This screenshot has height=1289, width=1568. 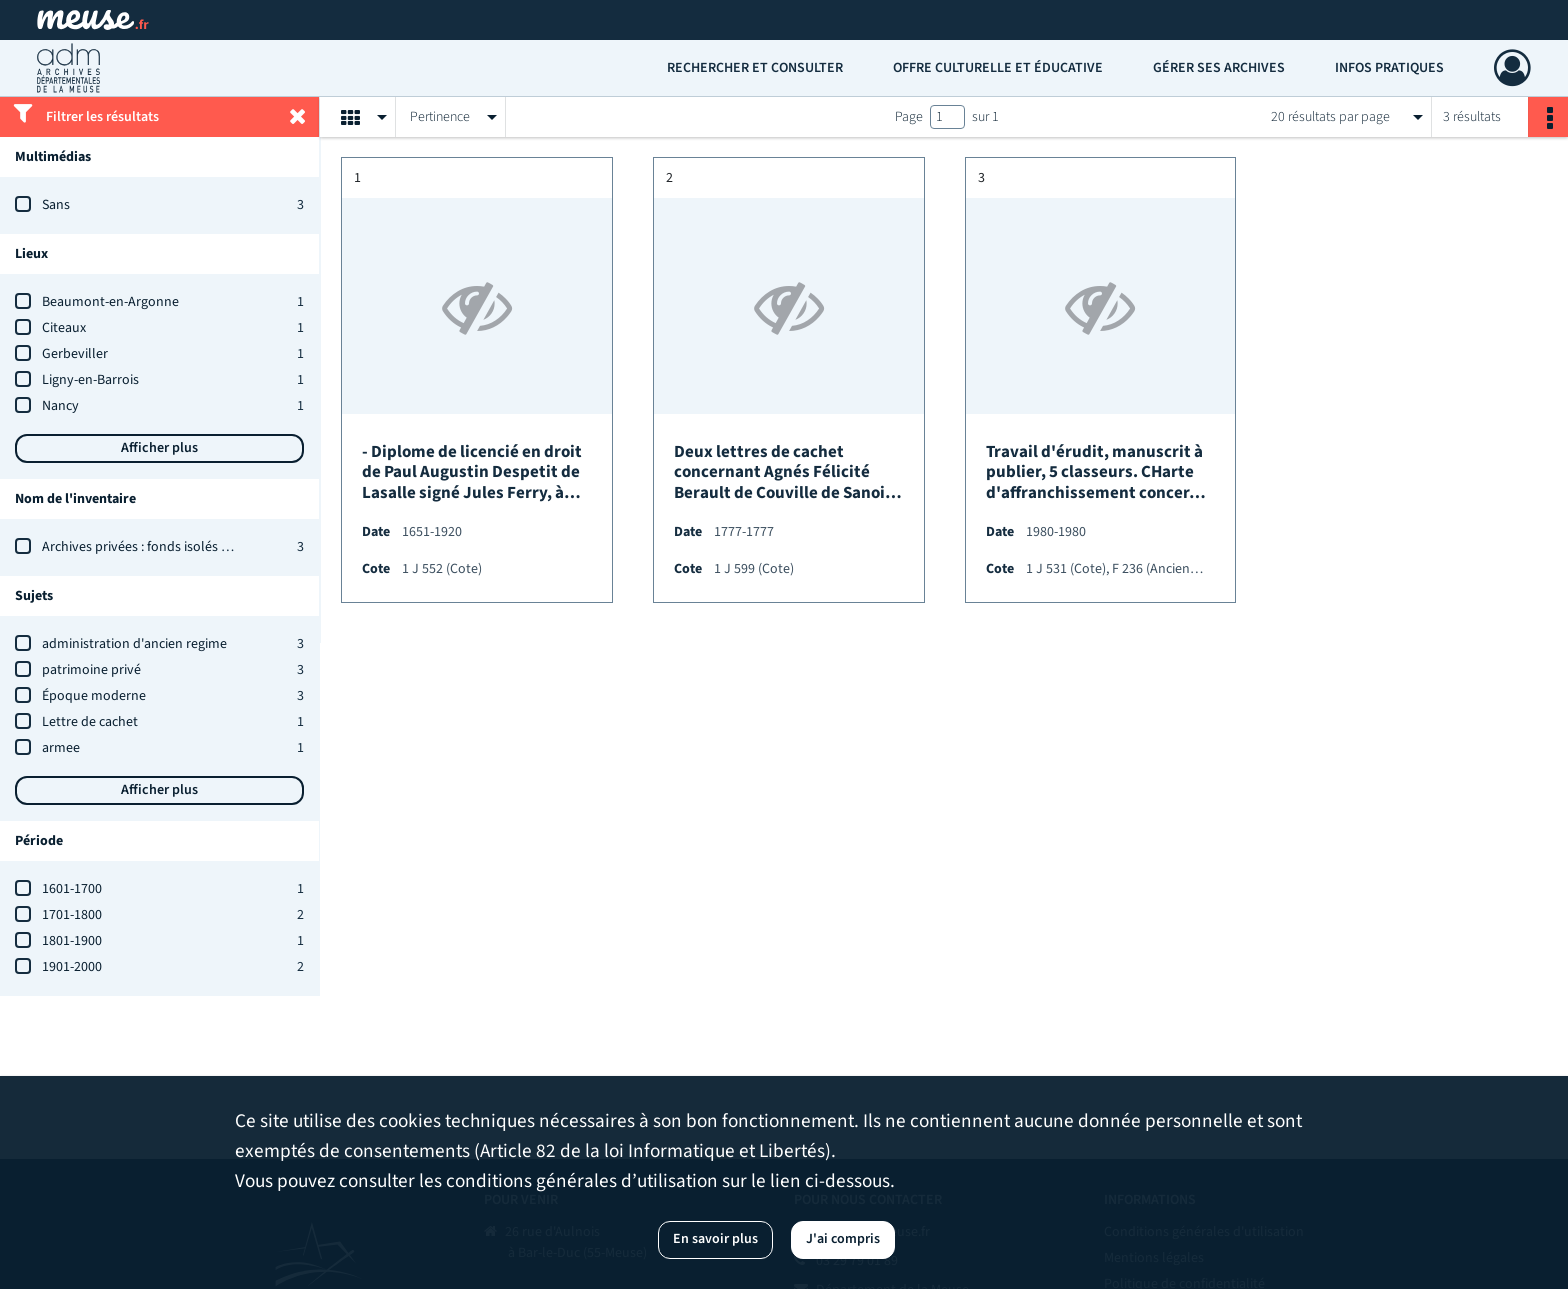 I want to click on armee, so click(x=61, y=748).